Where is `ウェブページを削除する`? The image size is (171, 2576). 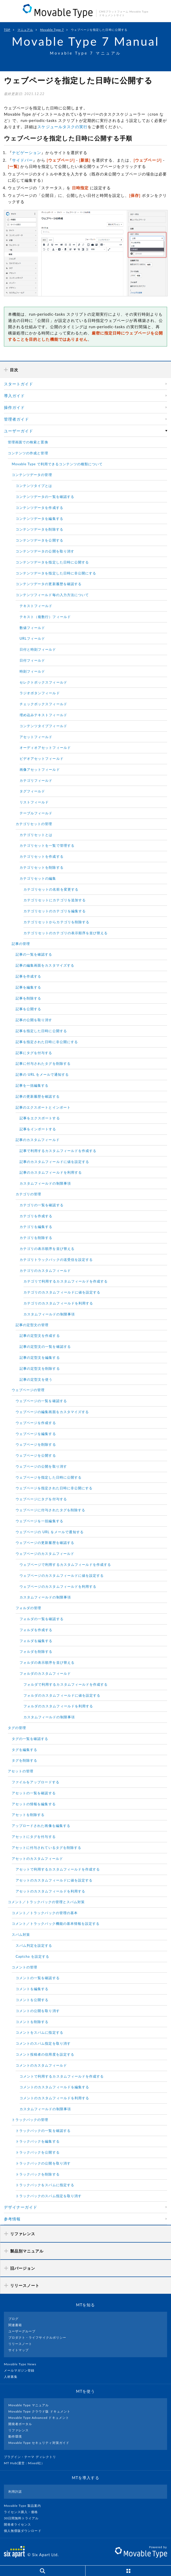 ウェブページを削除する is located at coordinates (36, 1444).